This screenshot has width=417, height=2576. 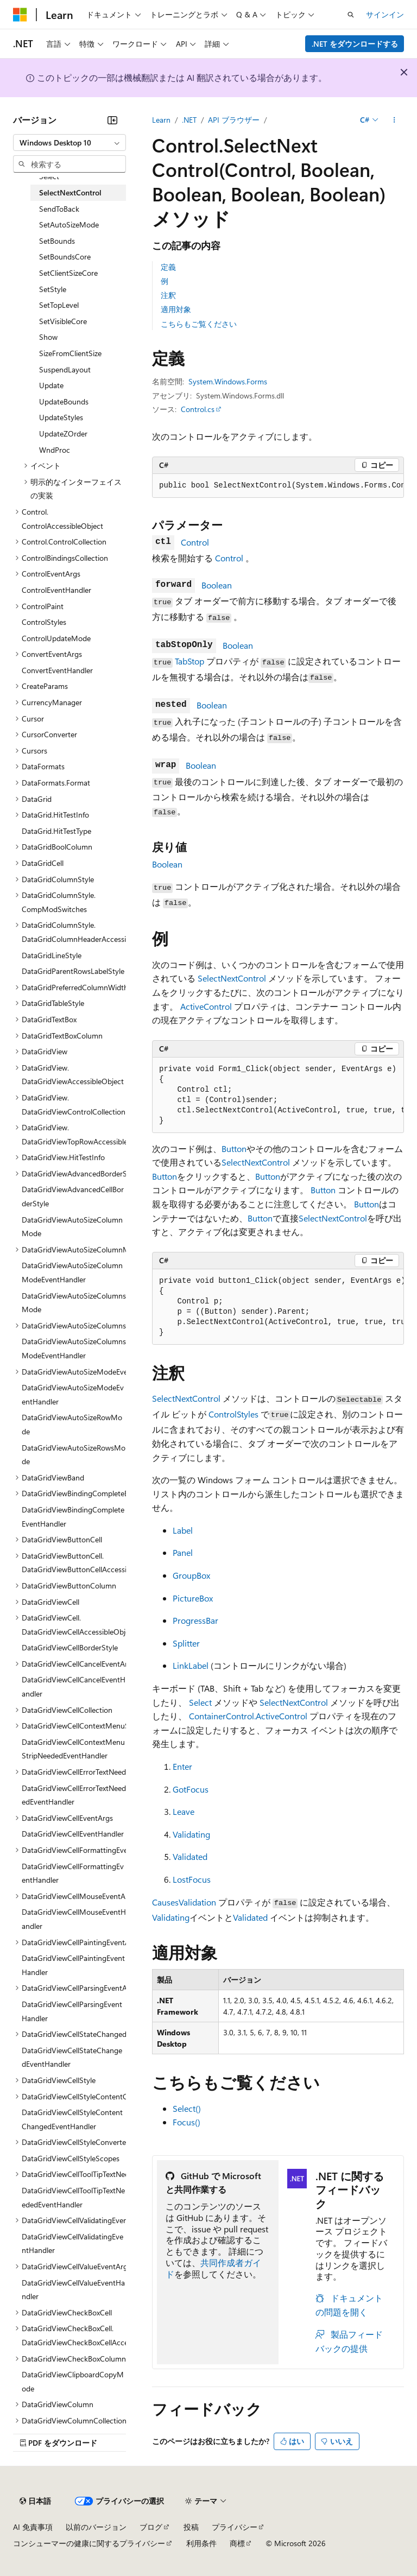 I want to click on DataGridLineStyle [treeitem], so click(x=51, y=955).